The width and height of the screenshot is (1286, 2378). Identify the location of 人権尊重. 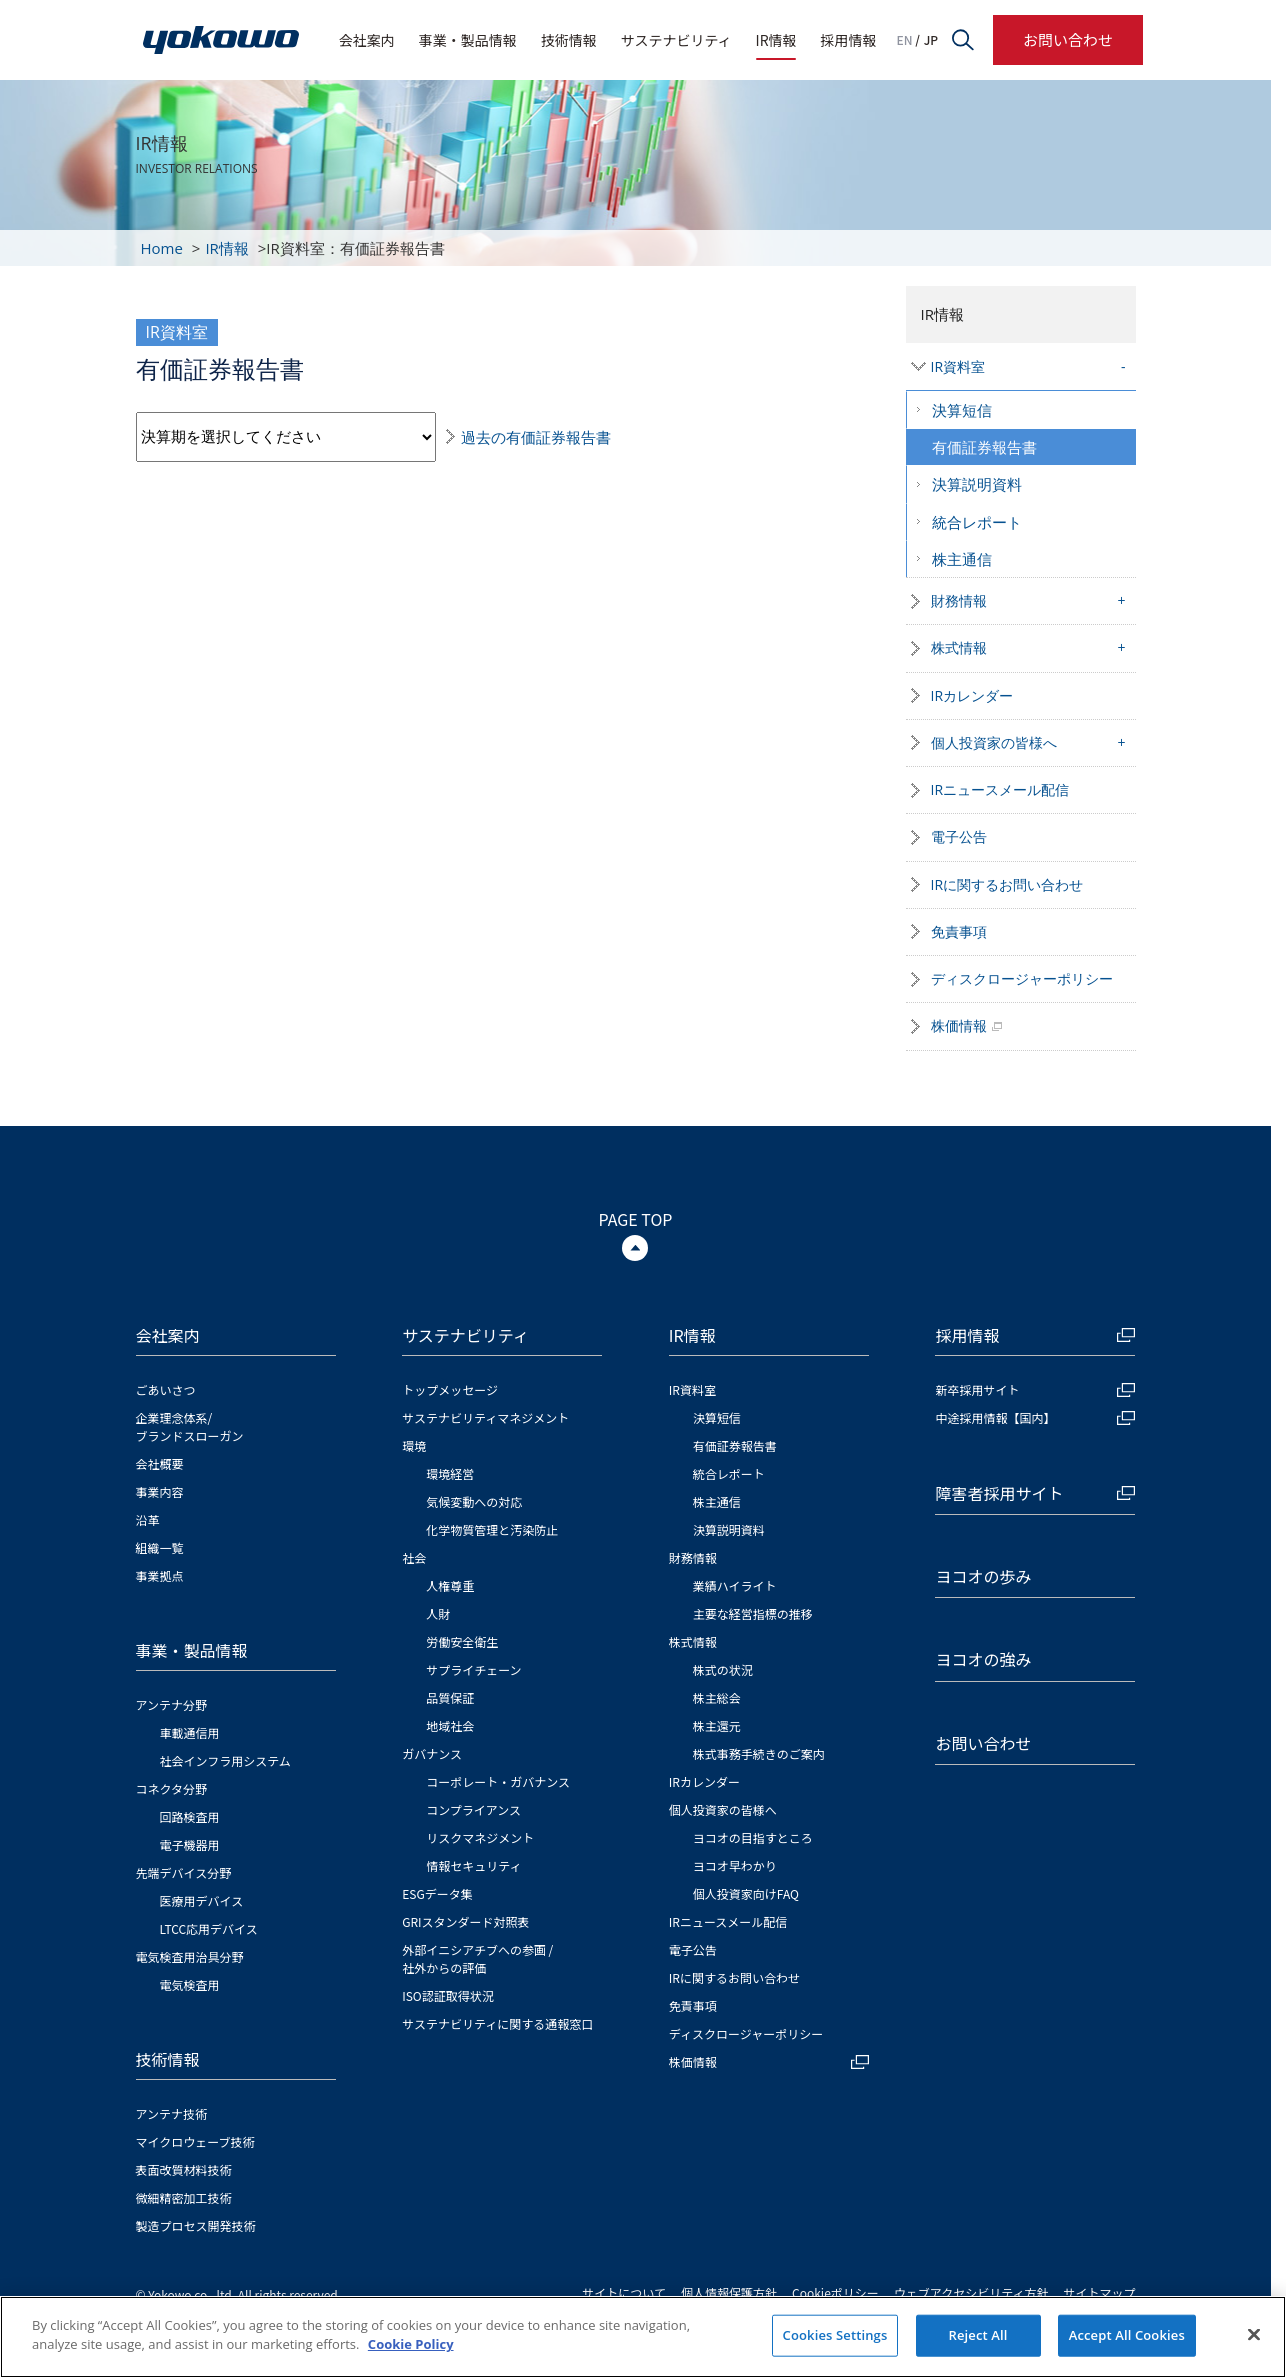
(450, 1585).